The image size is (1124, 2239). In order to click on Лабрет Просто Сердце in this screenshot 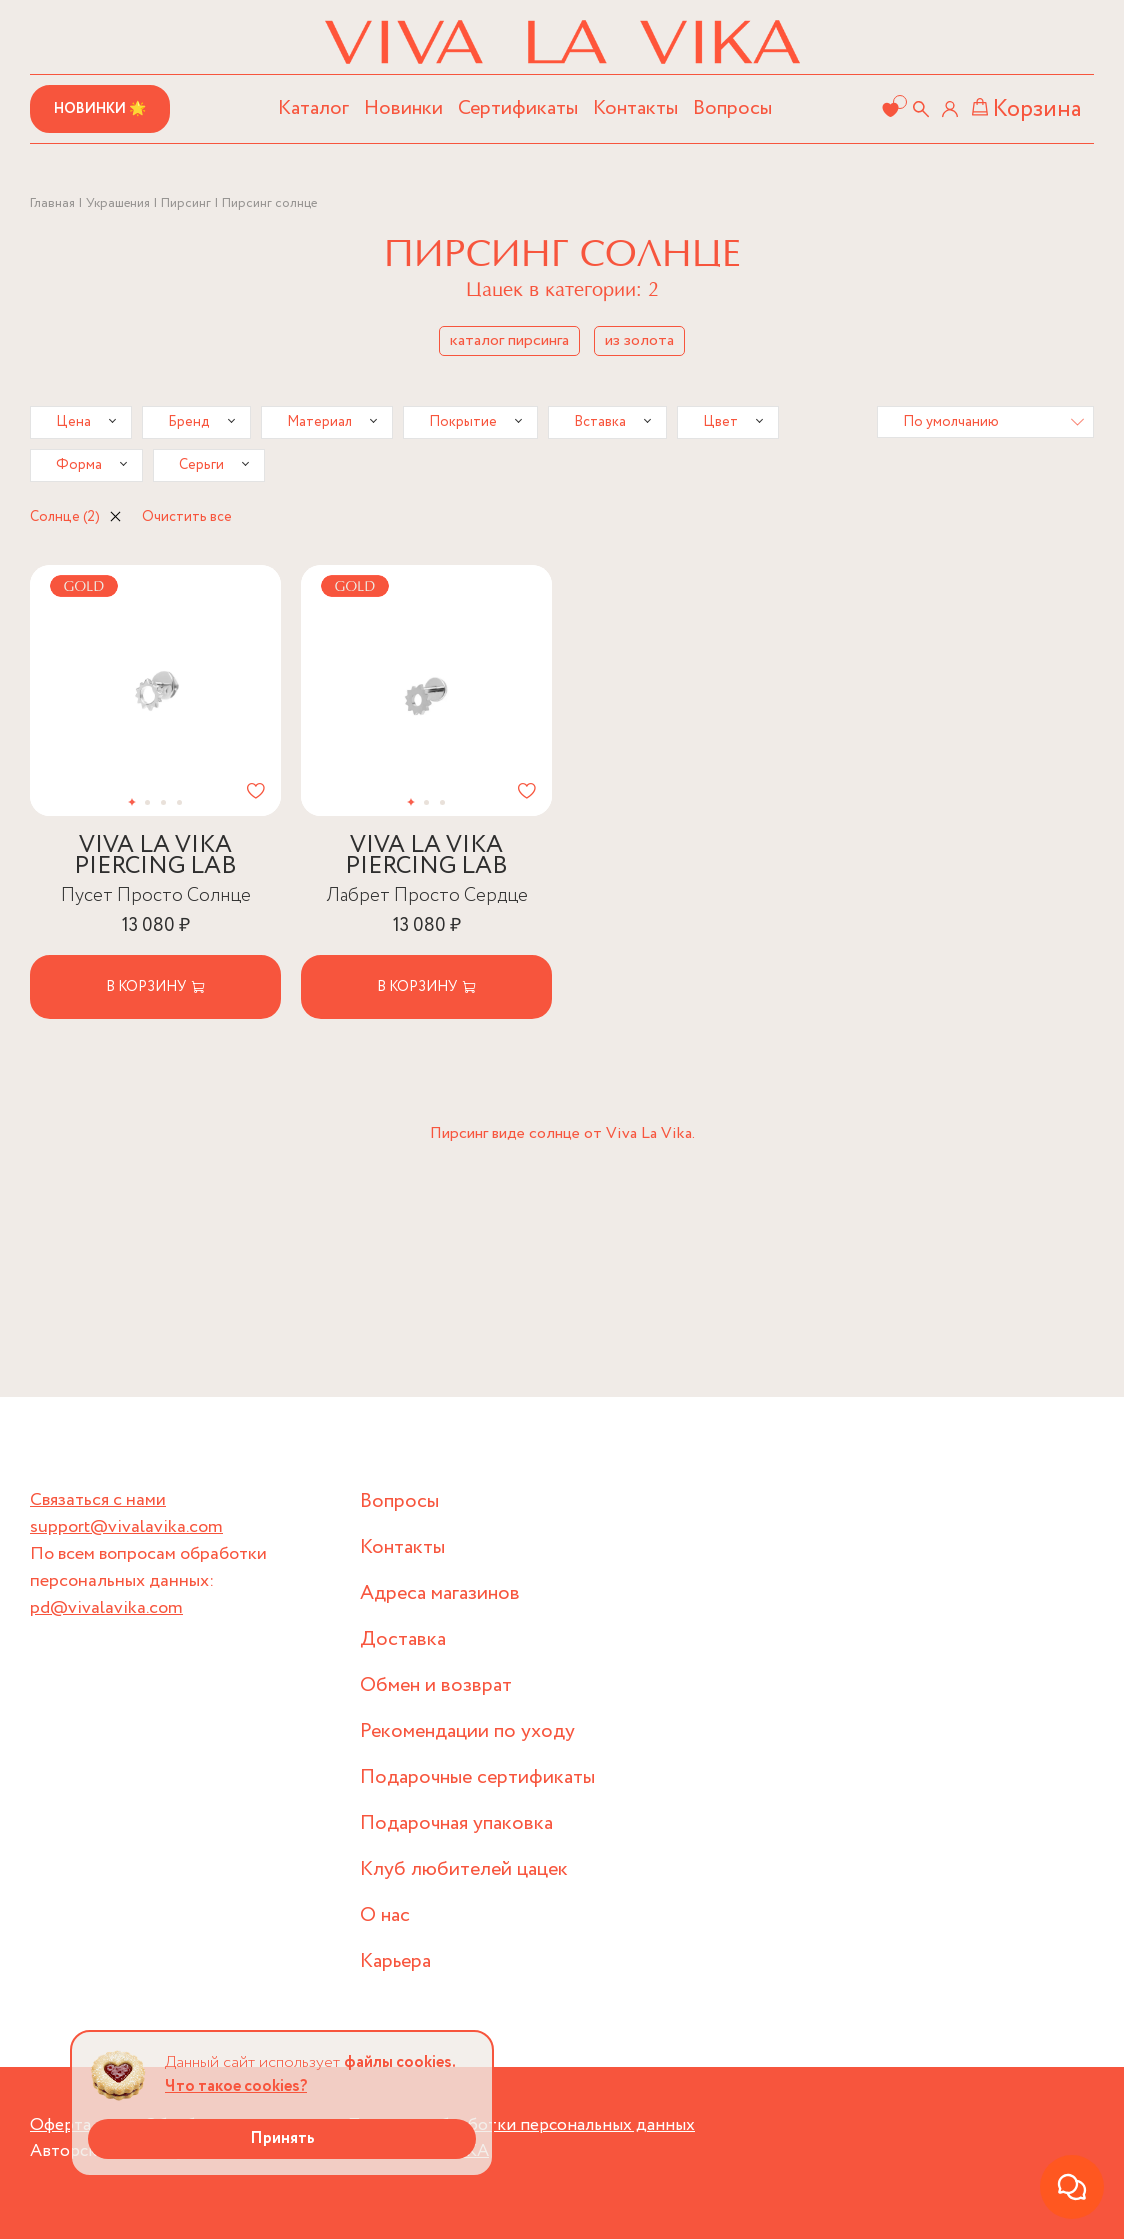, I will do `click(427, 895)`.